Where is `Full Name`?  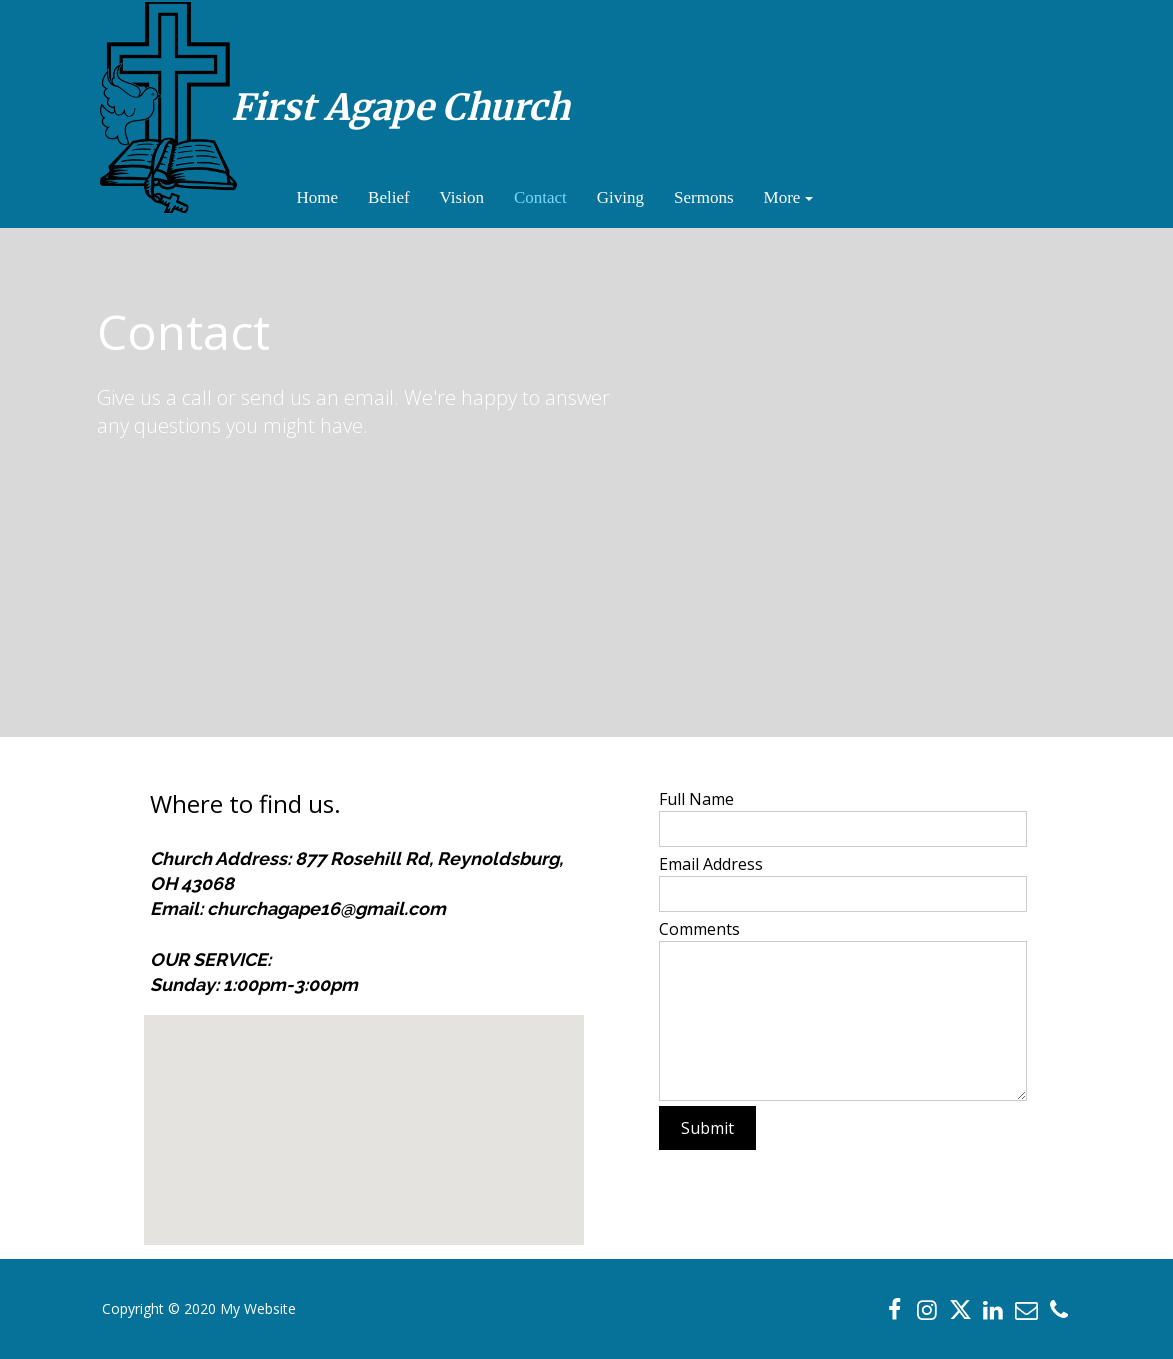 Full Name is located at coordinates (696, 799).